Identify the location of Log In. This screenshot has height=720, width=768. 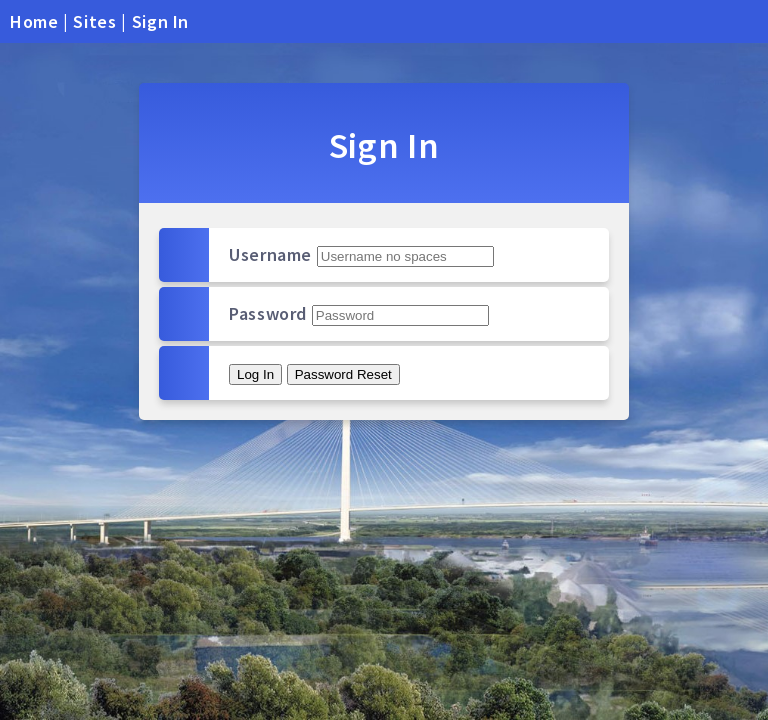
(255, 374).